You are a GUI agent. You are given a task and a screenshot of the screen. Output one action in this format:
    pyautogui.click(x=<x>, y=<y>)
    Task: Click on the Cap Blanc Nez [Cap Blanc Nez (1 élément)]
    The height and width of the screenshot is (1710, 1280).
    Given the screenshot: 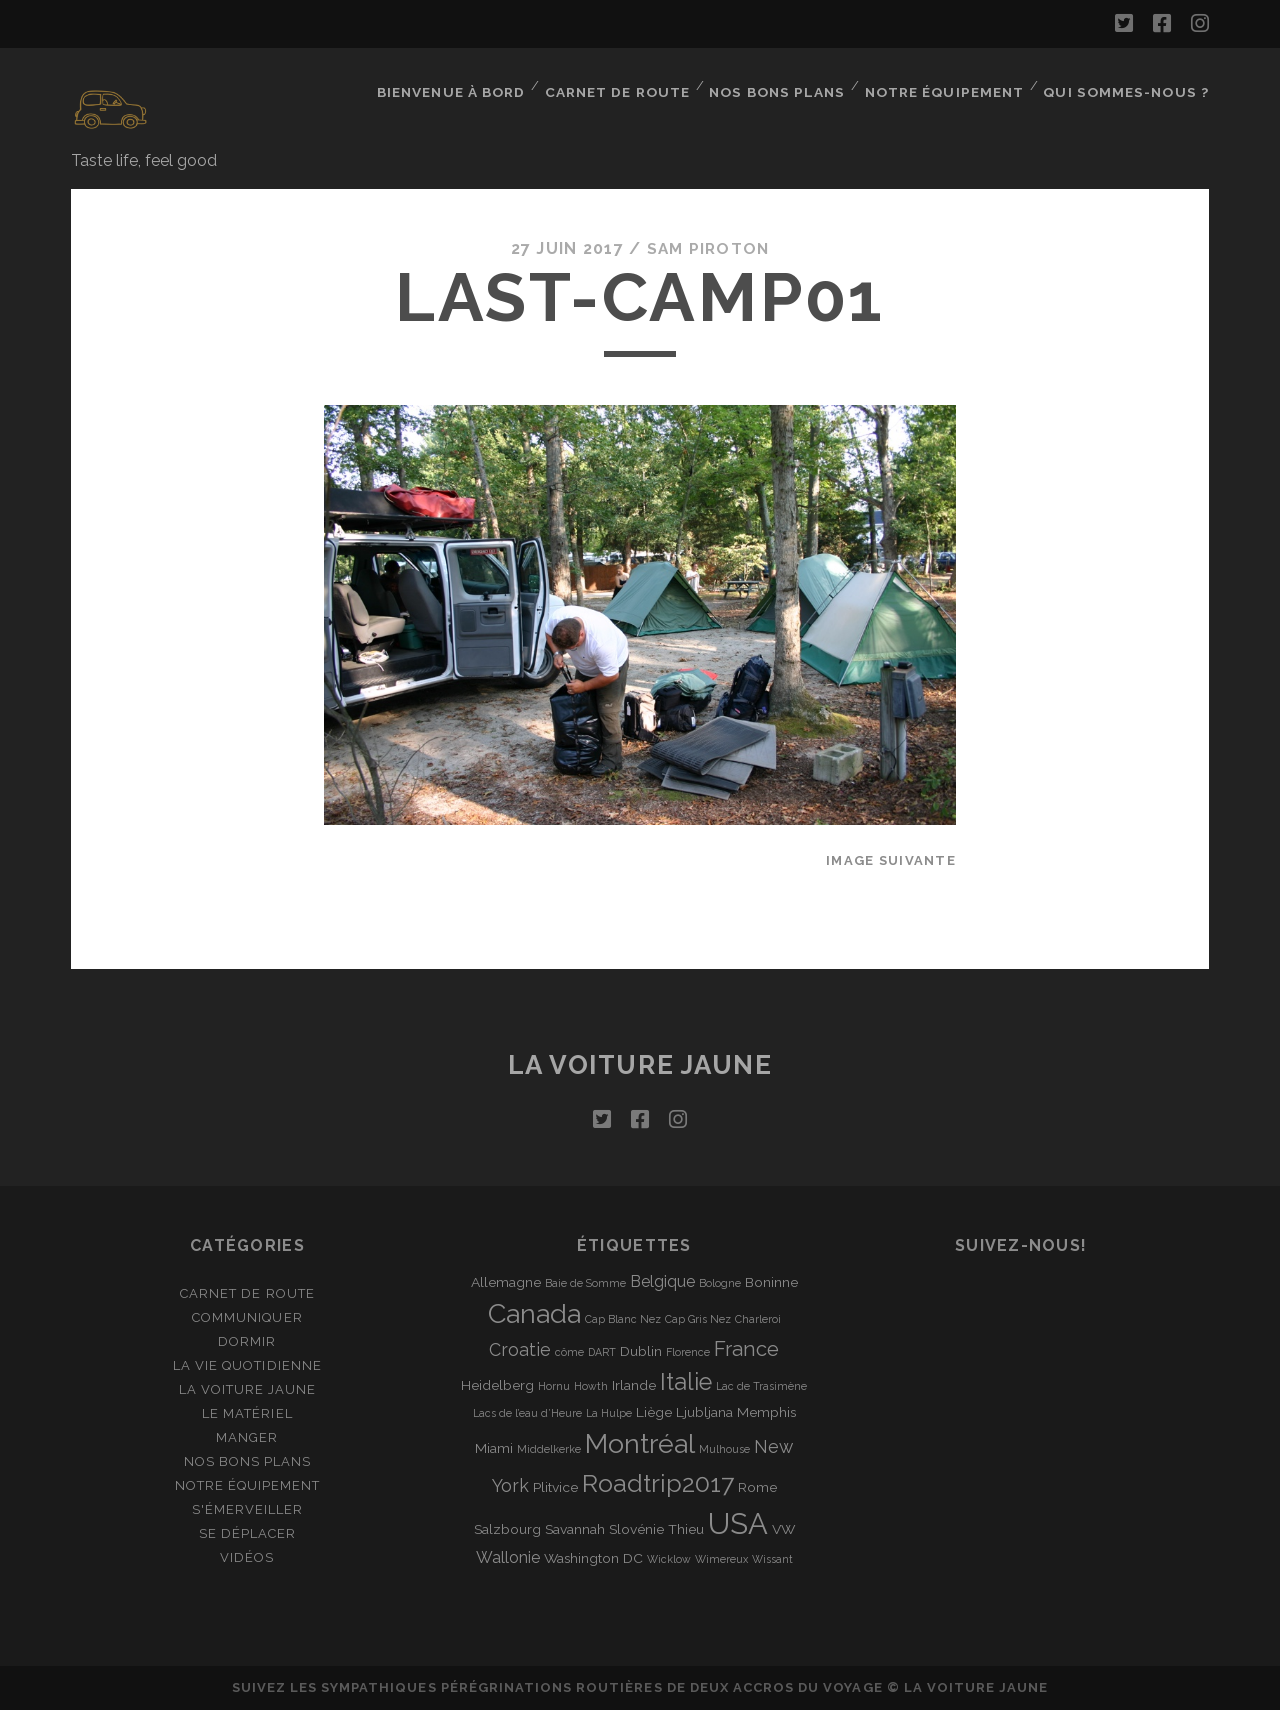 What is the action you would take?
    pyautogui.click(x=623, y=1318)
    